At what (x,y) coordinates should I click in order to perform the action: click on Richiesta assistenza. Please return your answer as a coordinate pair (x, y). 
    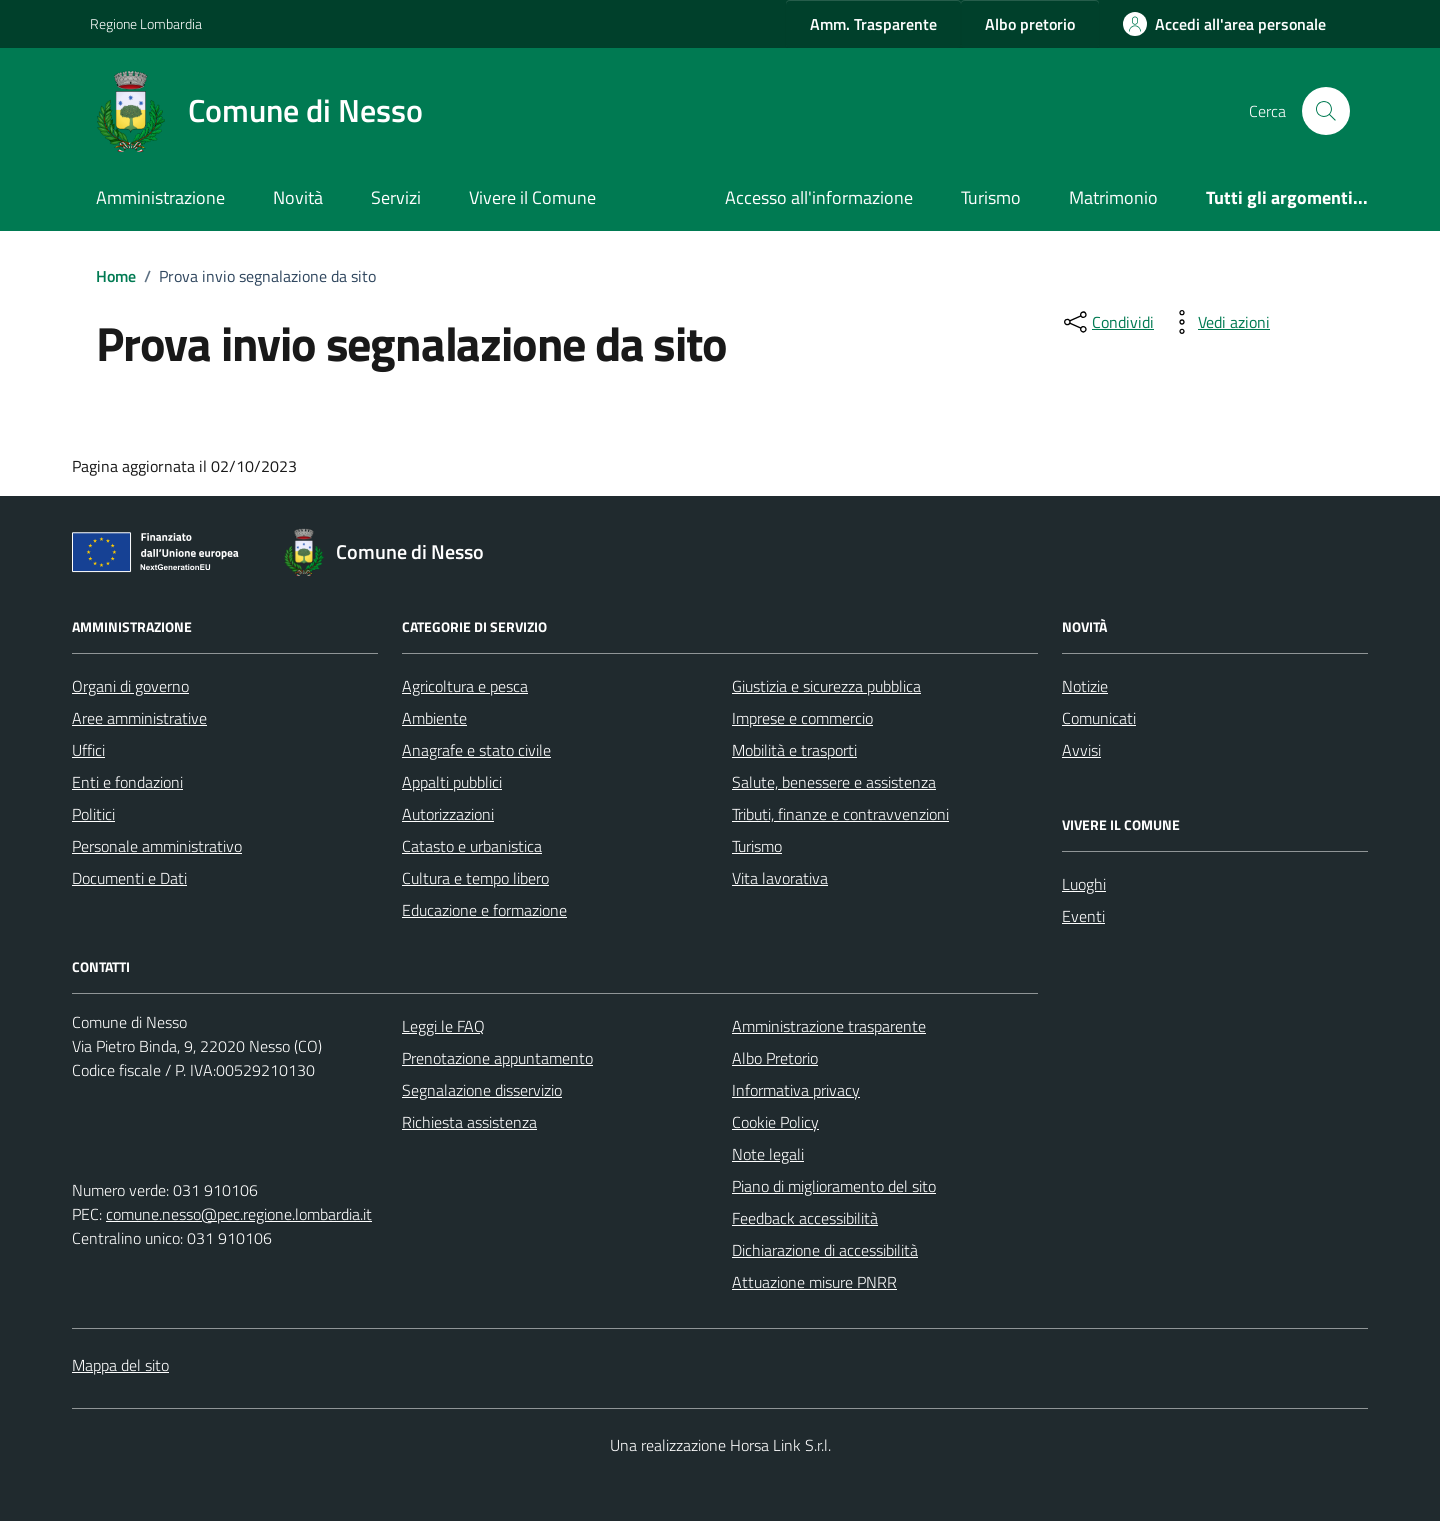
    Looking at the image, I should click on (469, 1122).